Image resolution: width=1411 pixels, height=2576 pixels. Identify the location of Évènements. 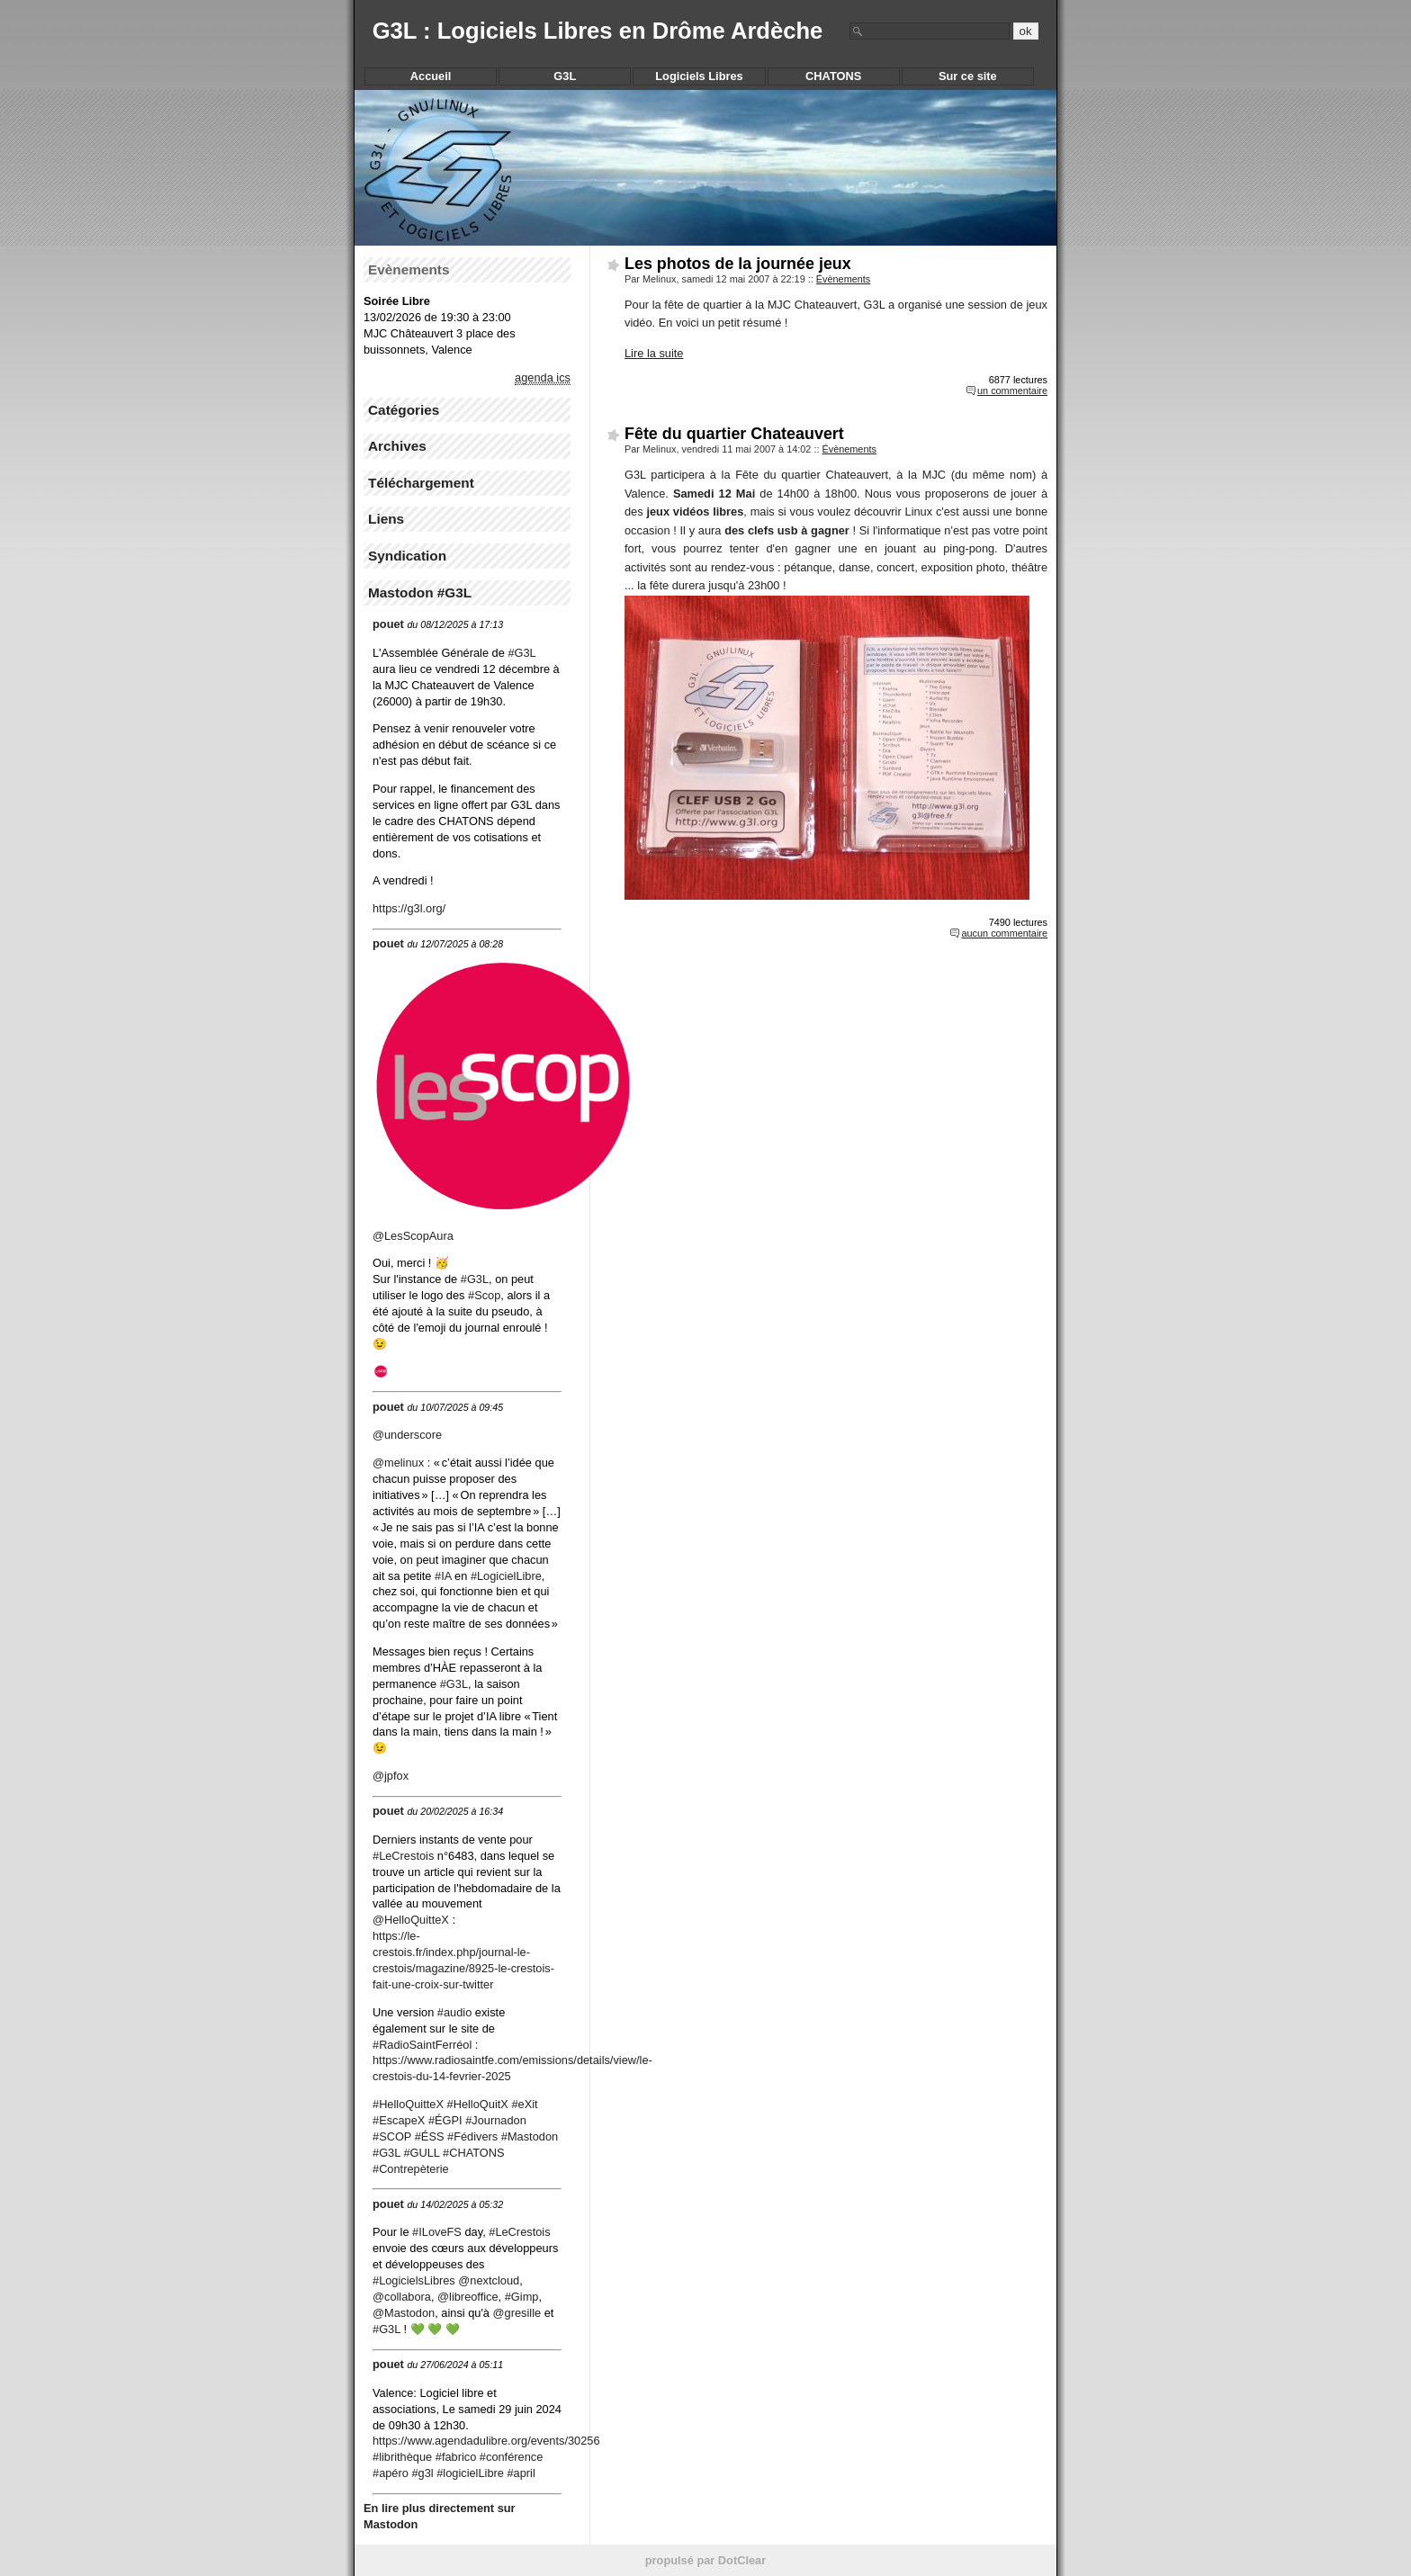
(843, 279).